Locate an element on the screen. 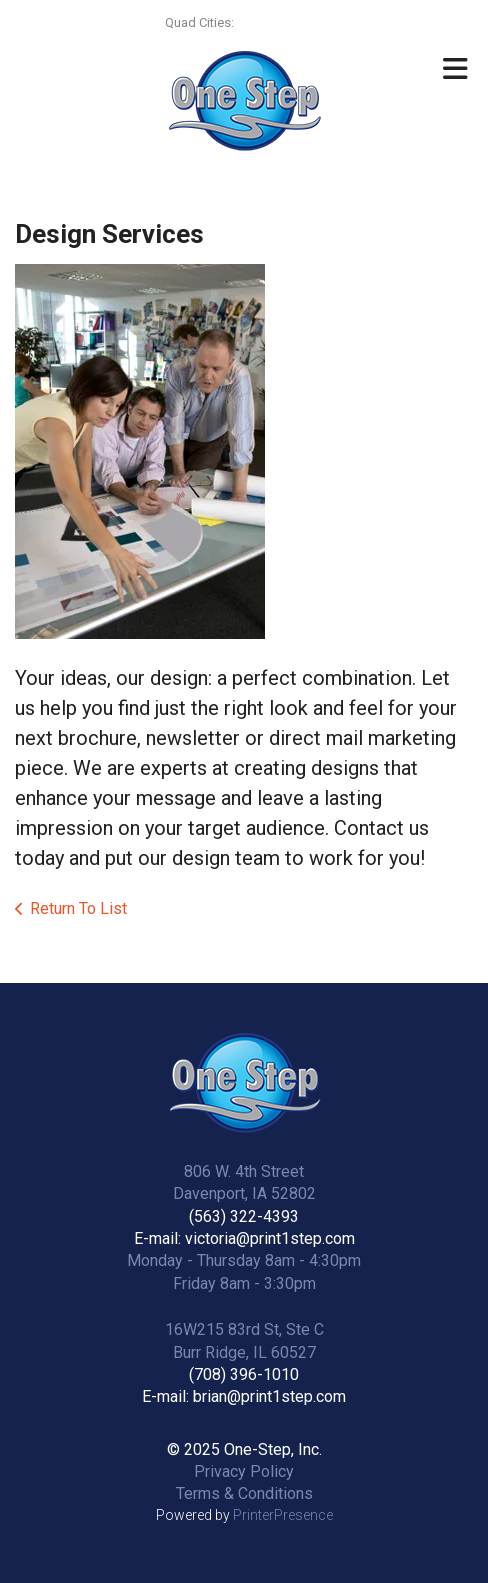 The height and width of the screenshot is (1583, 488). E-mail: brian@print1step.com is located at coordinates (244, 1396).